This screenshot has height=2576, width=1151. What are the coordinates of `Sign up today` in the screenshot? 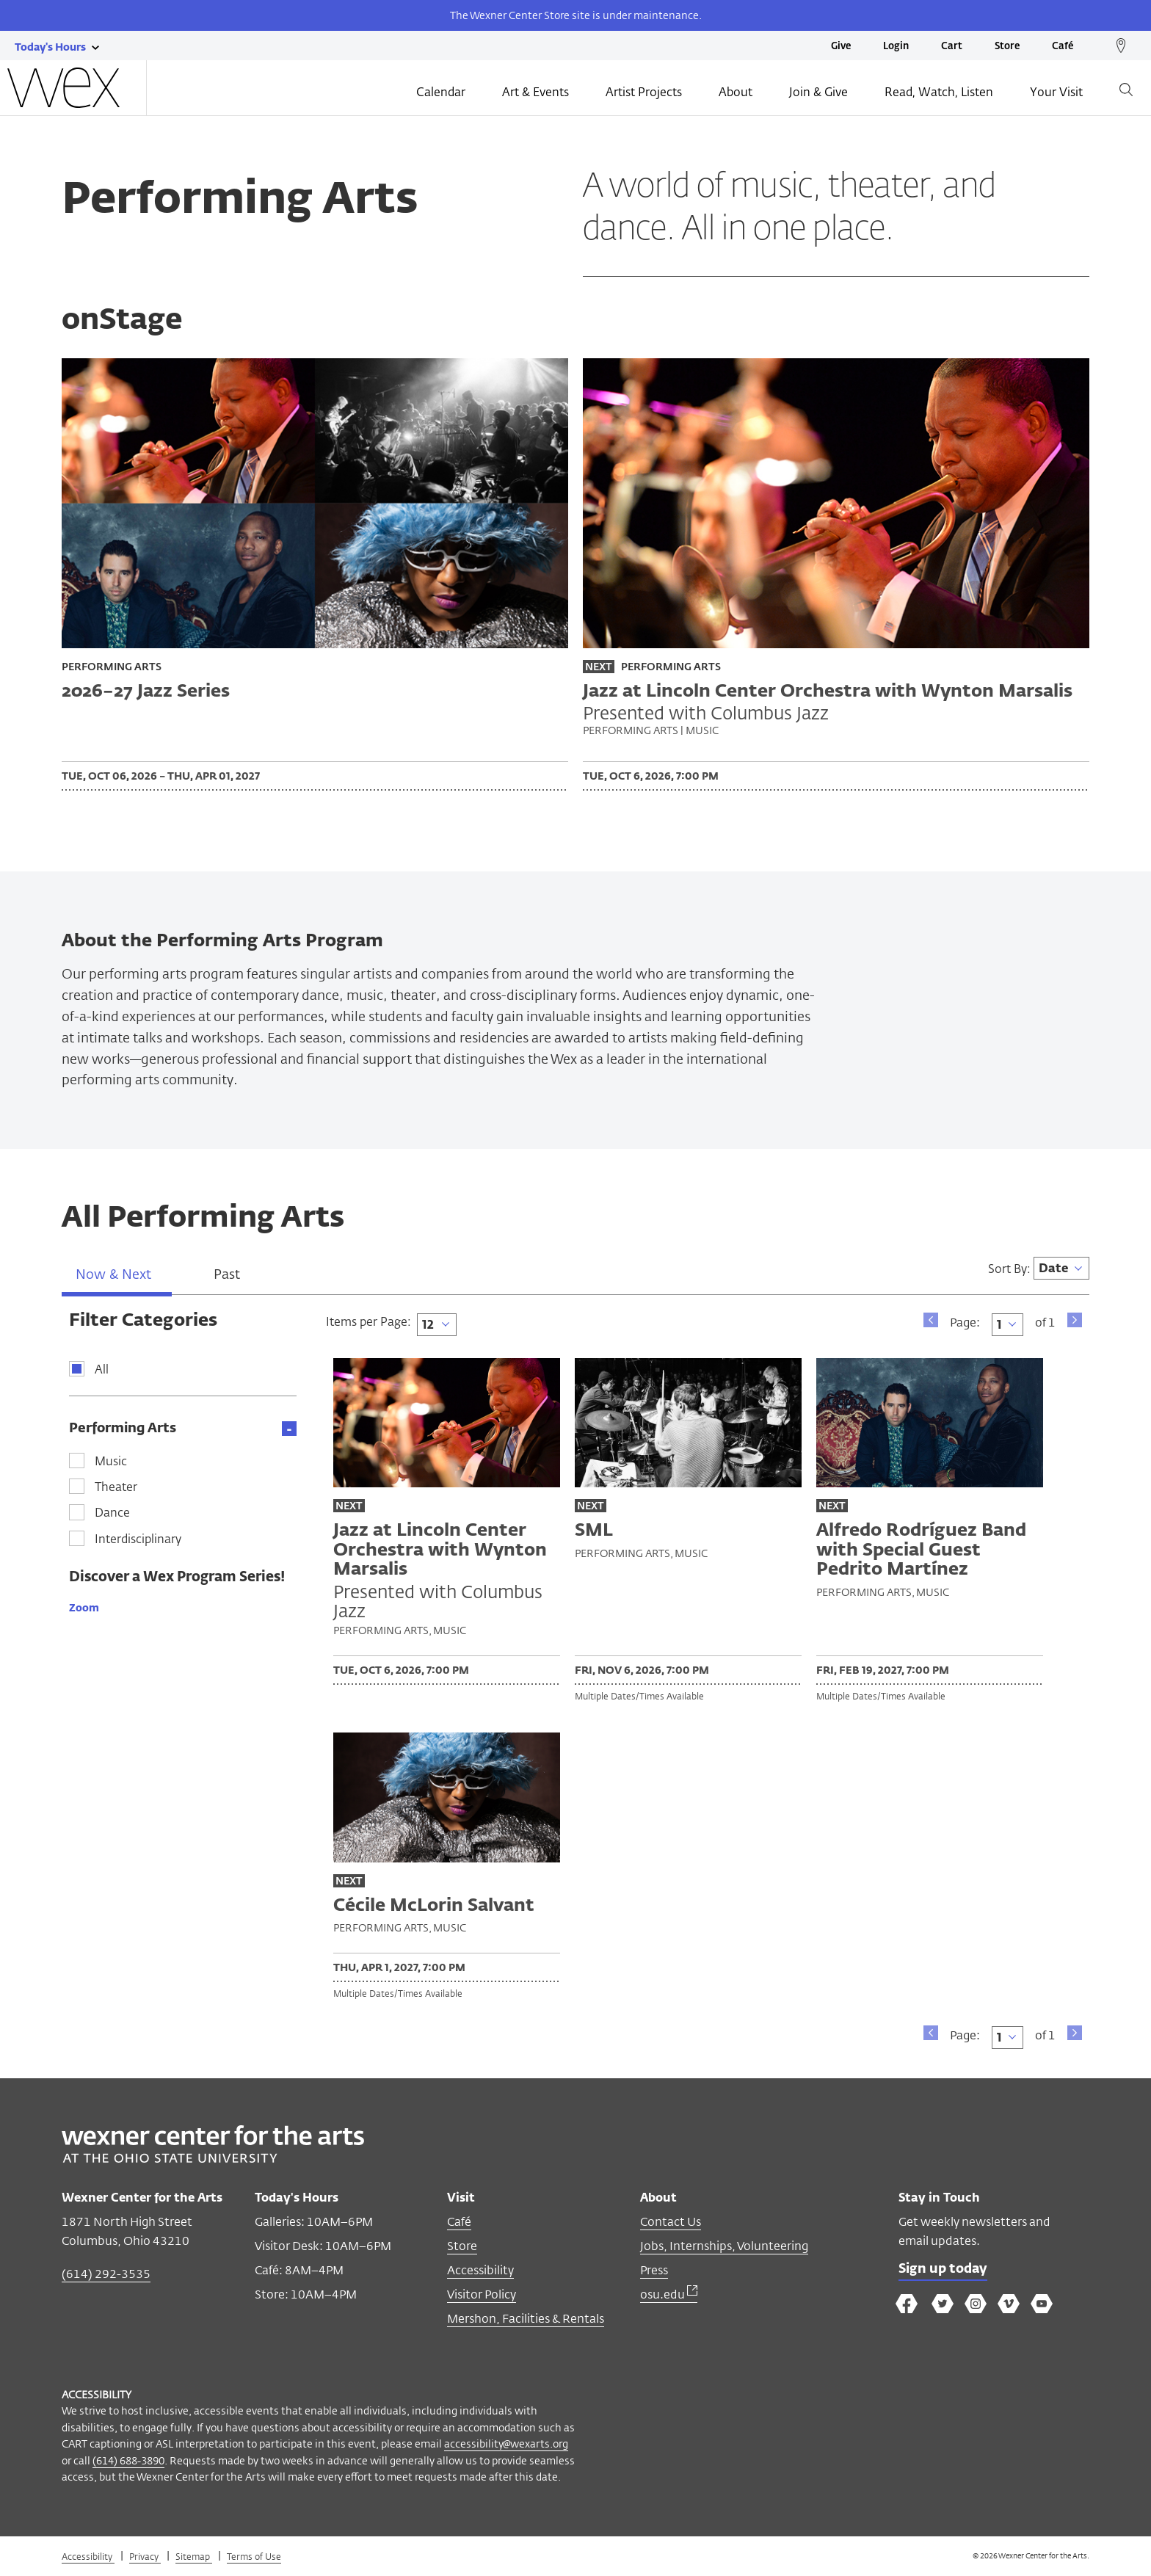 It's located at (944, 2272).